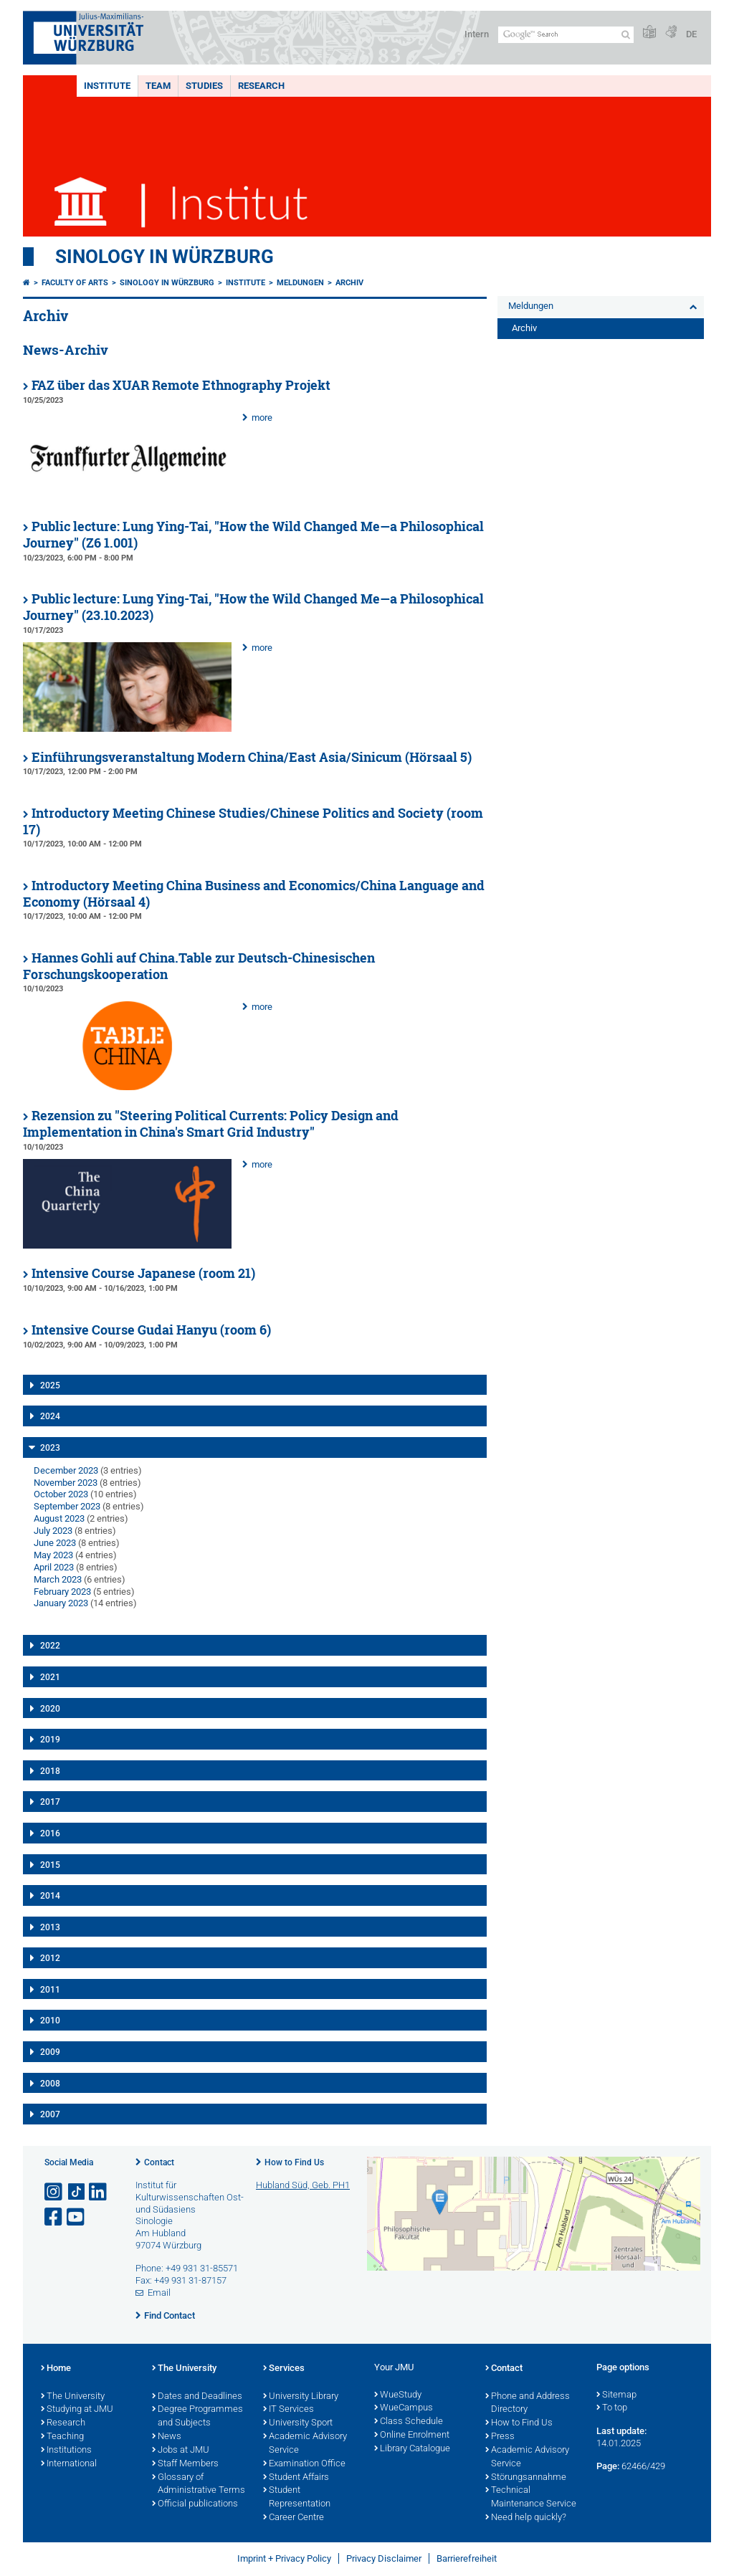 Image resolution: width=734 pixels, height=2576 pixels. Describe the element at coordinates (195, 2504) in the screenshot. I see `Official publications` at that location.